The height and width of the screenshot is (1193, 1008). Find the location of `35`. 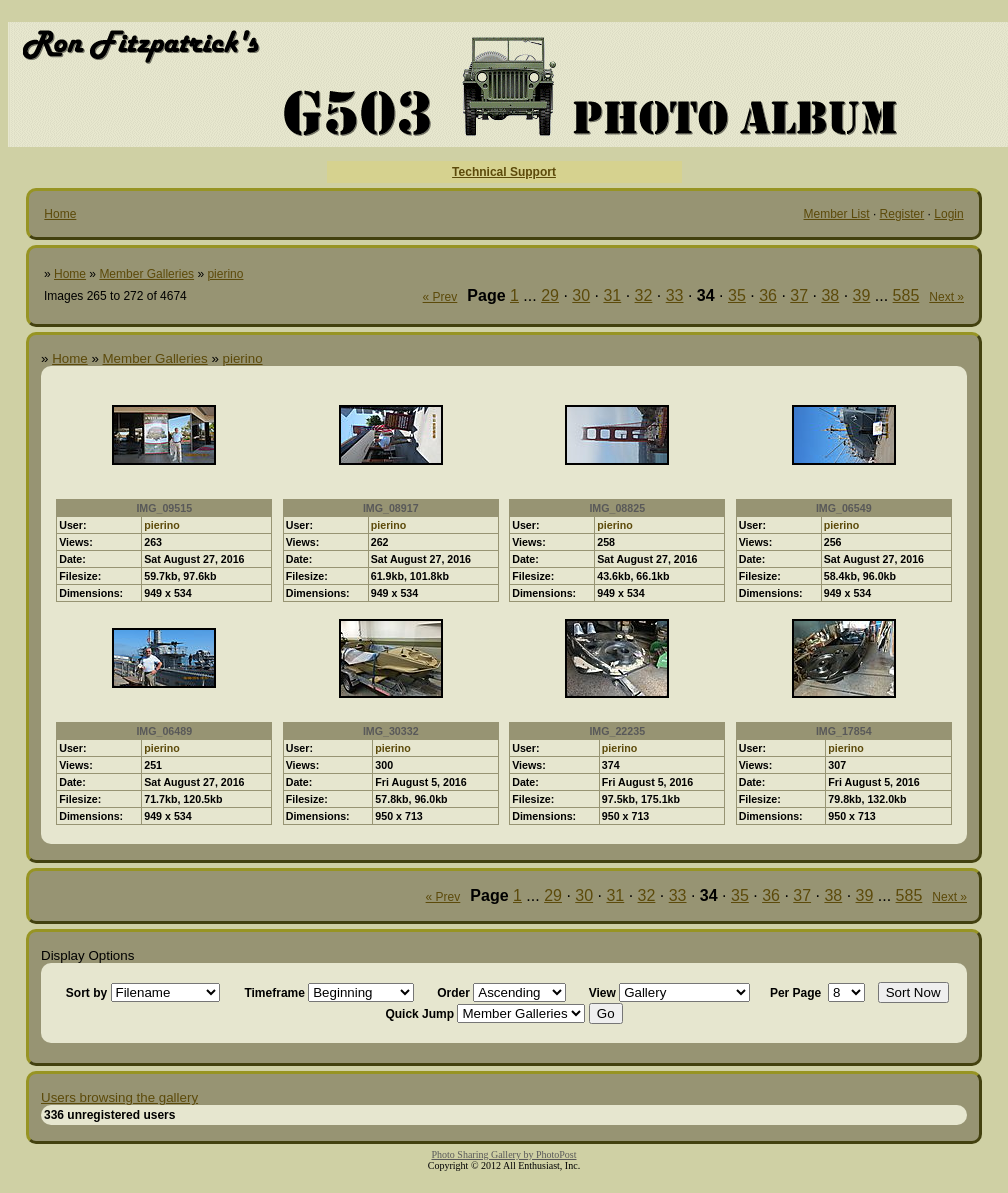

35 is located at coordinates (737, 295).